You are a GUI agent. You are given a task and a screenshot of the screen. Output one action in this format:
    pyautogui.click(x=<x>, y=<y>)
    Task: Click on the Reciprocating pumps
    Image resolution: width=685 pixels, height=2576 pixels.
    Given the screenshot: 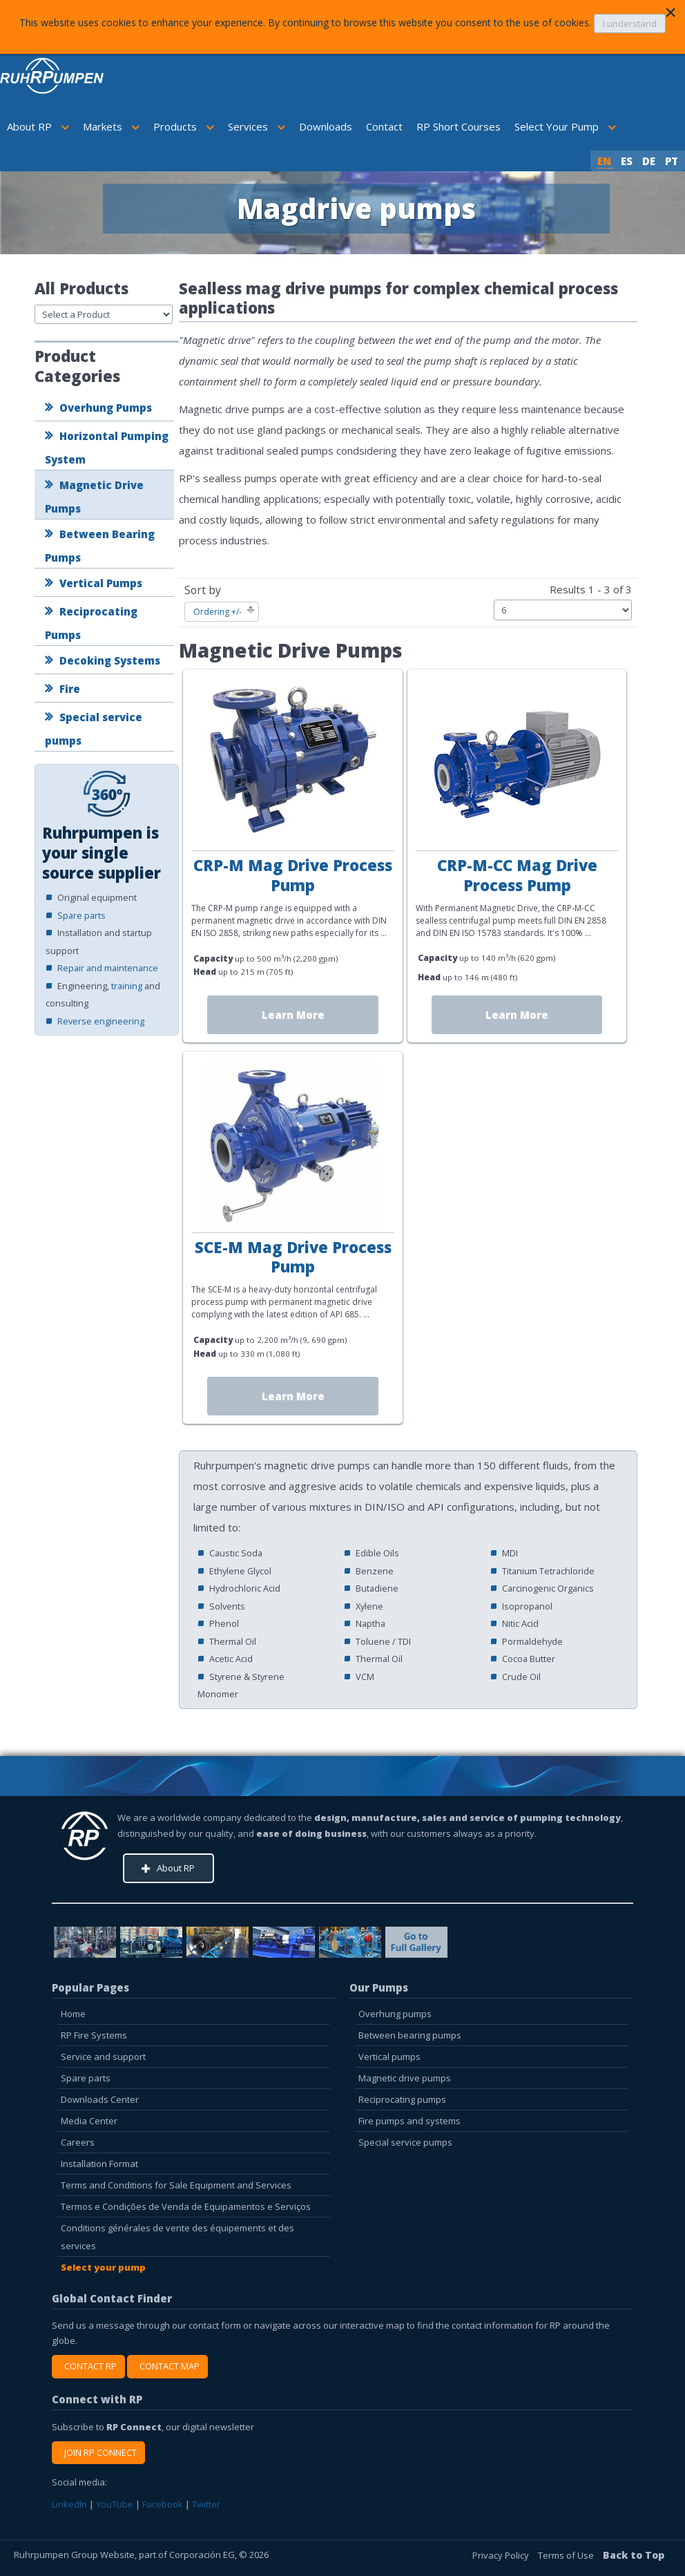 What is the action you would take?
    pyautogui.click(x=402, y=2099)
    